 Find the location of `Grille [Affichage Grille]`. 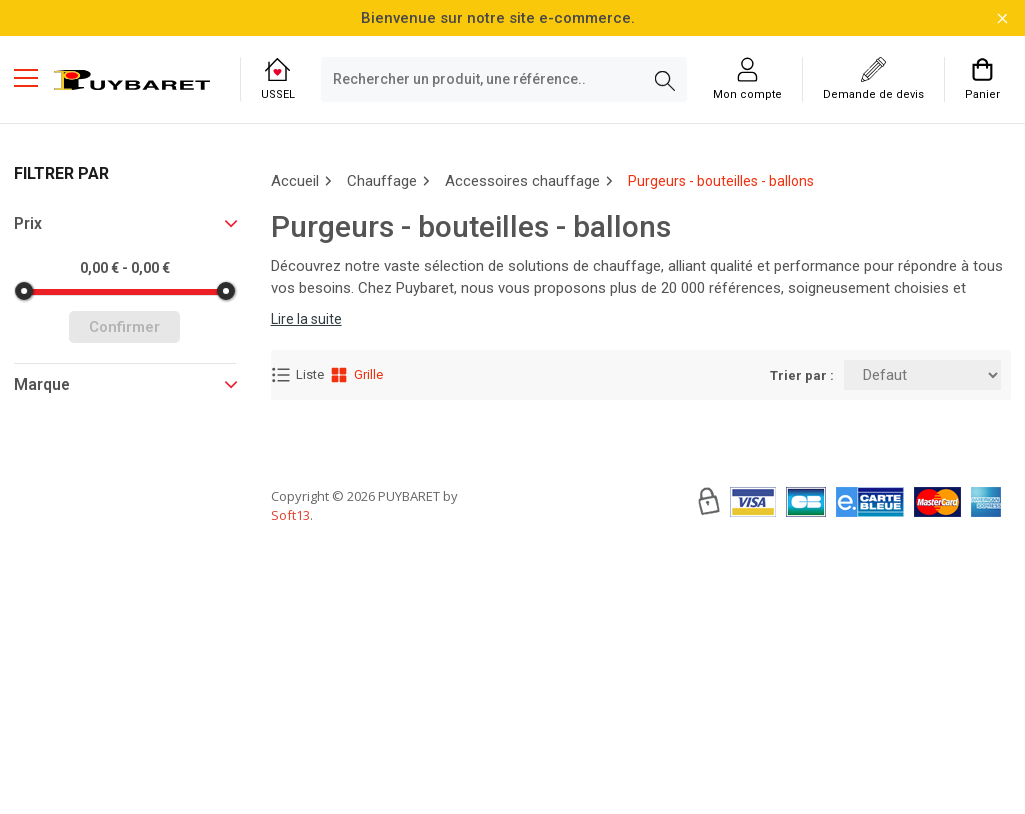

Grille [Affichage Grille] is located at coordinates (356, 375).